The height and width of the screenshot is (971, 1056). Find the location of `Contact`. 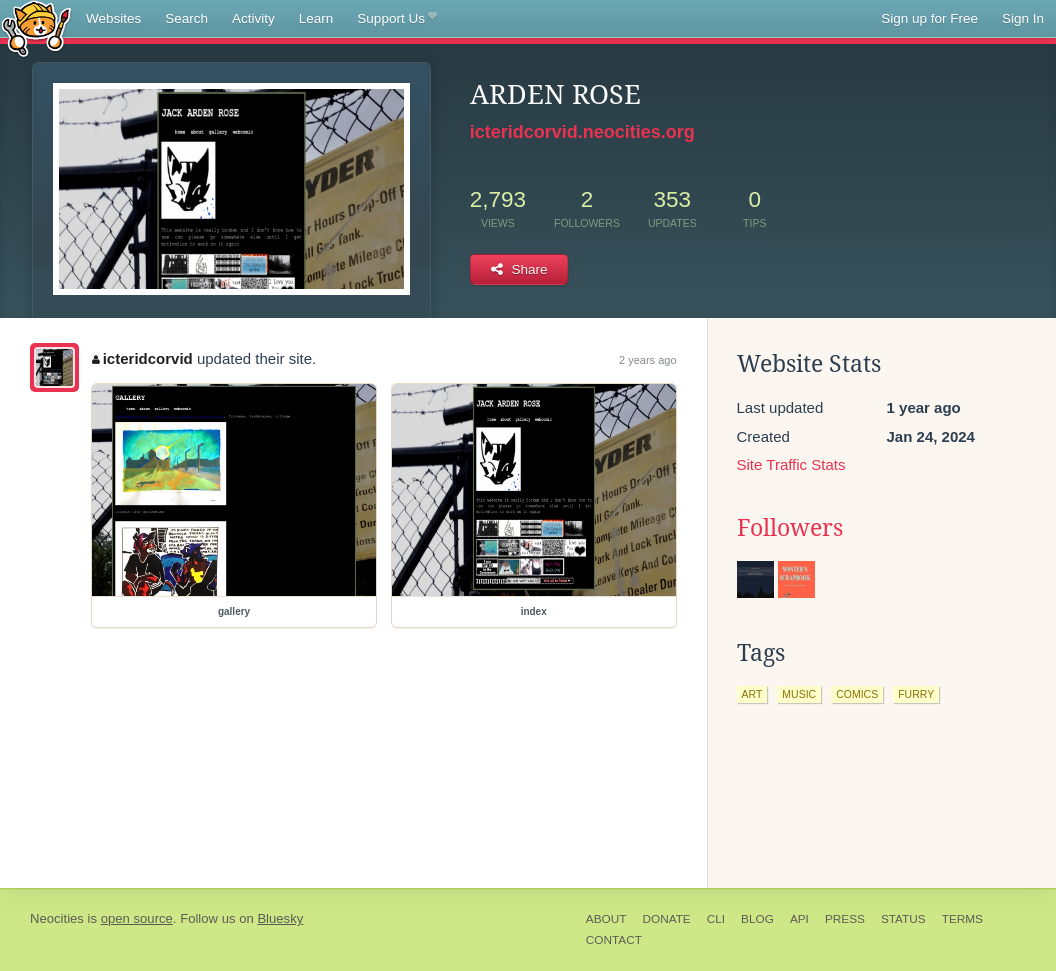

Contact is located at coordinates (614, 940).